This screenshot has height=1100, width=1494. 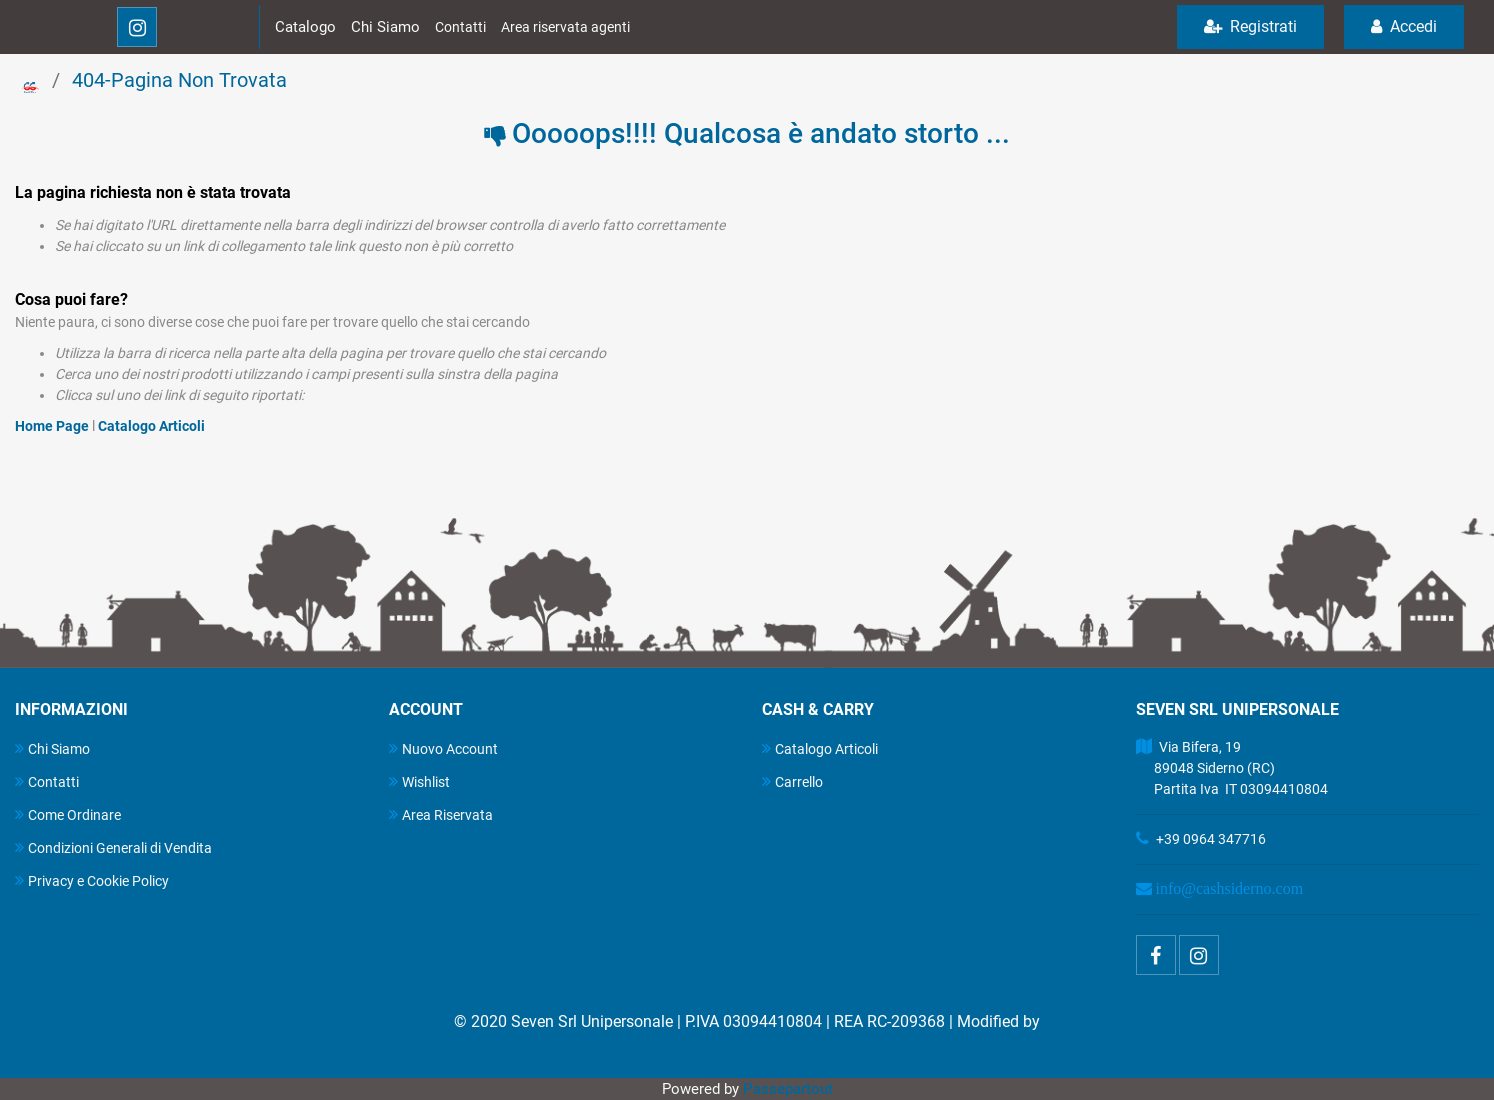 I want to click on Passepartout [passepartout-credtis-link], so click(x=788, y=1089).